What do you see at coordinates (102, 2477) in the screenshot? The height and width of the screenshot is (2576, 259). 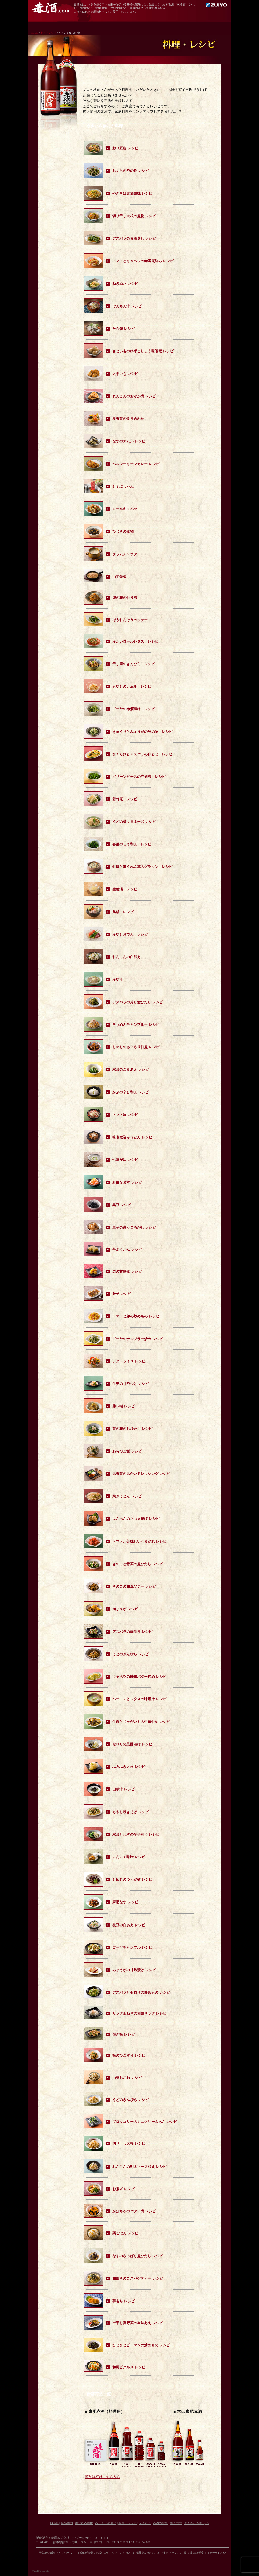 I see `商品詳細はこちらから` at bounding box center [102, 2477].